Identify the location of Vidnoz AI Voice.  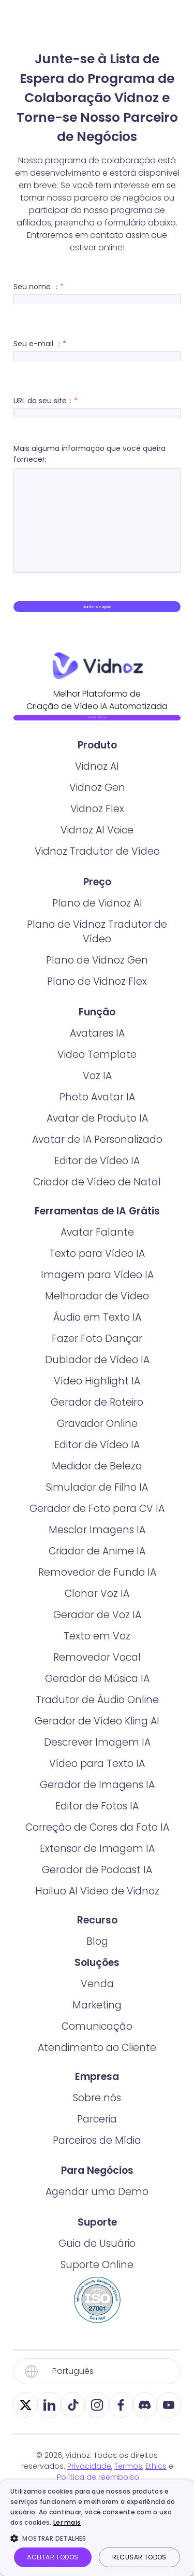
(97, 887).